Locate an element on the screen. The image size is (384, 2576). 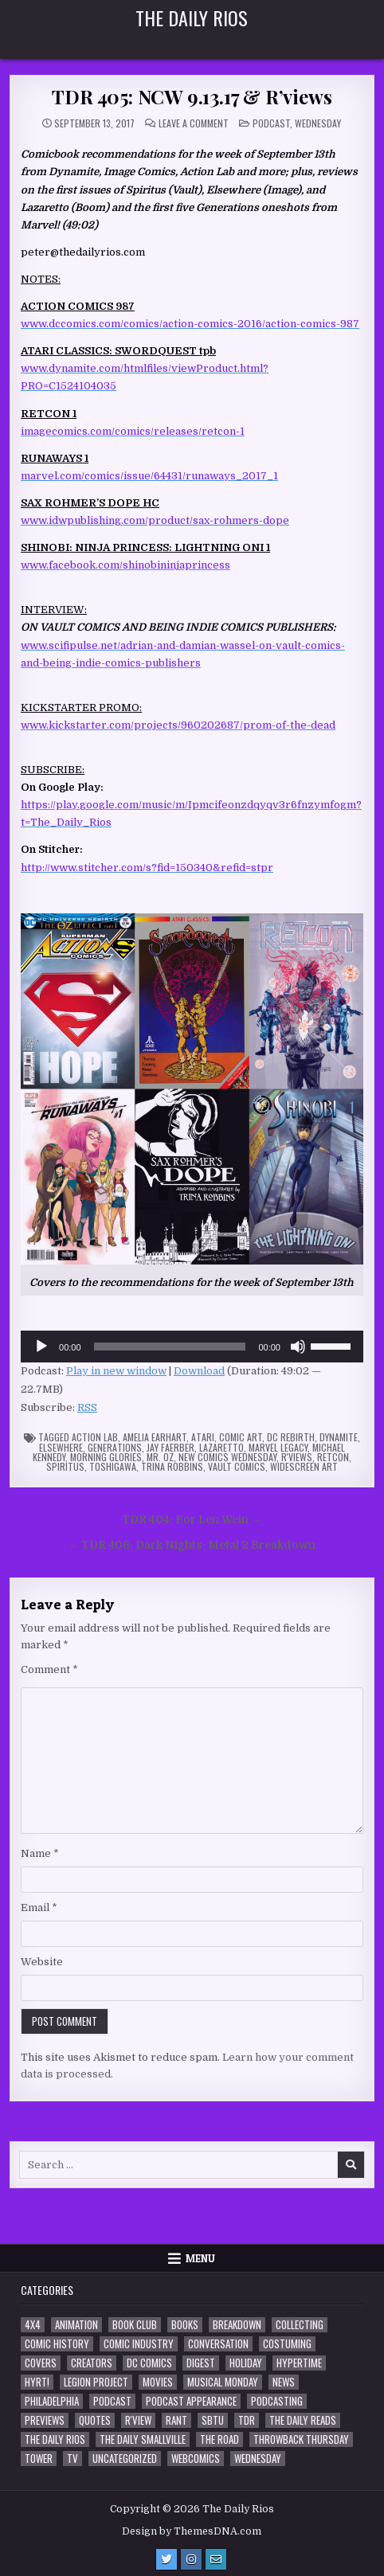
The Daily Rios is located at coordinates (191, 17).